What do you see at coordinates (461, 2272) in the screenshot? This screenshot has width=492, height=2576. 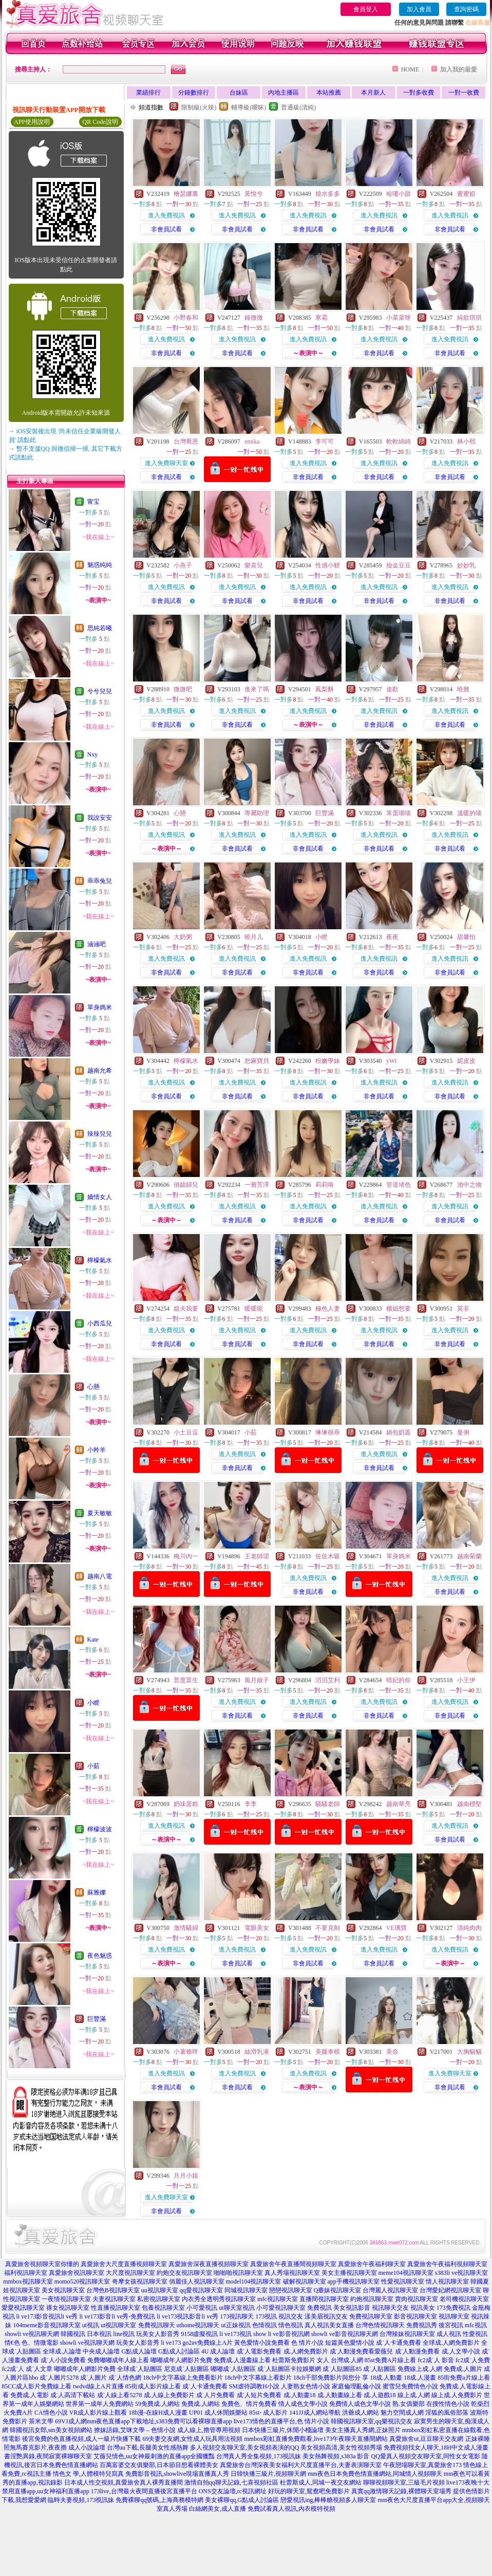 I see `s383li ve視訊聊天室` at bounding box center [461, 2272].